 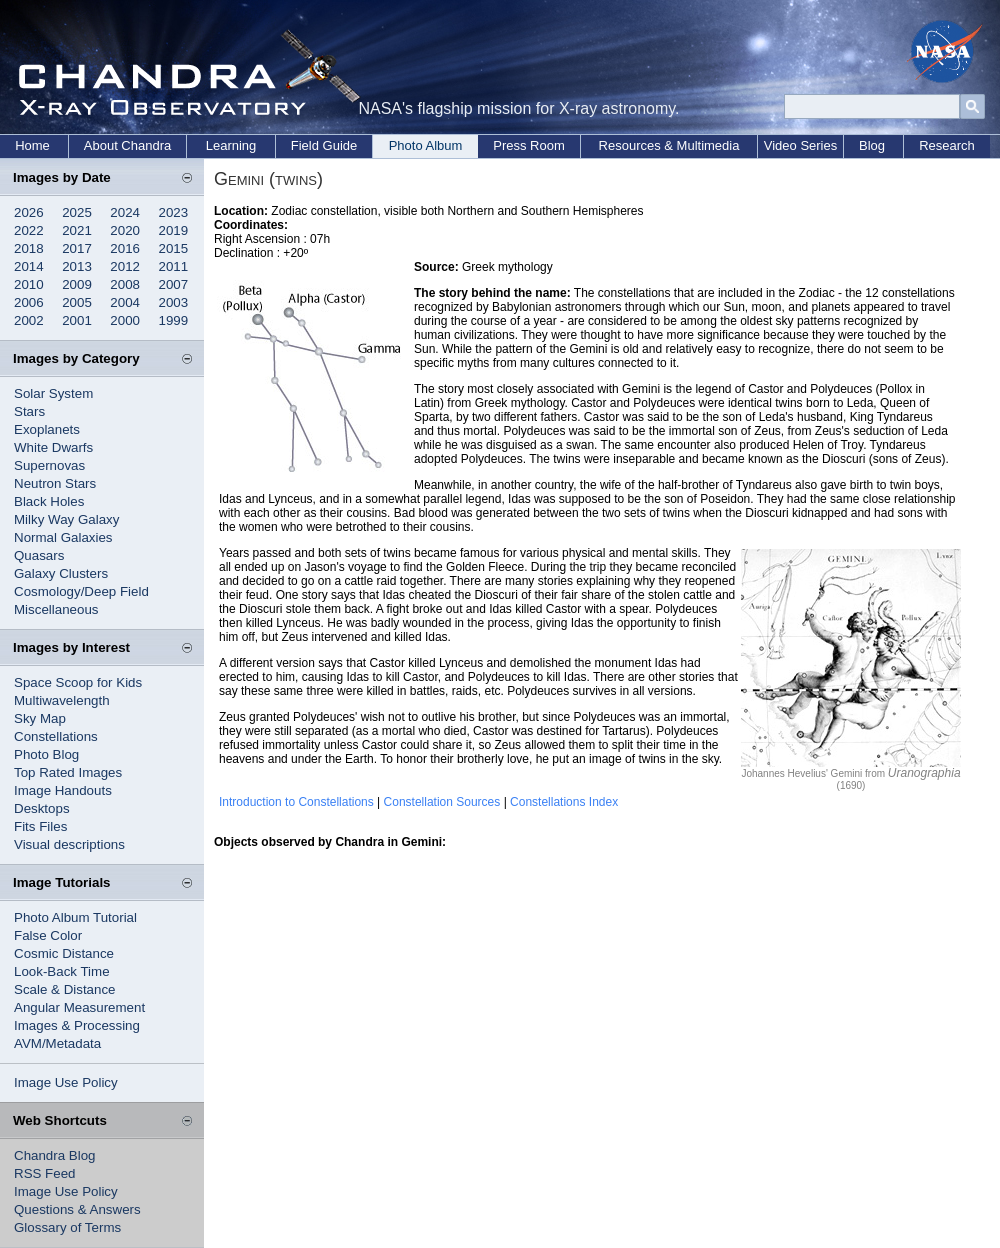 I want to click on Constellations, so click(x=56, y=736).